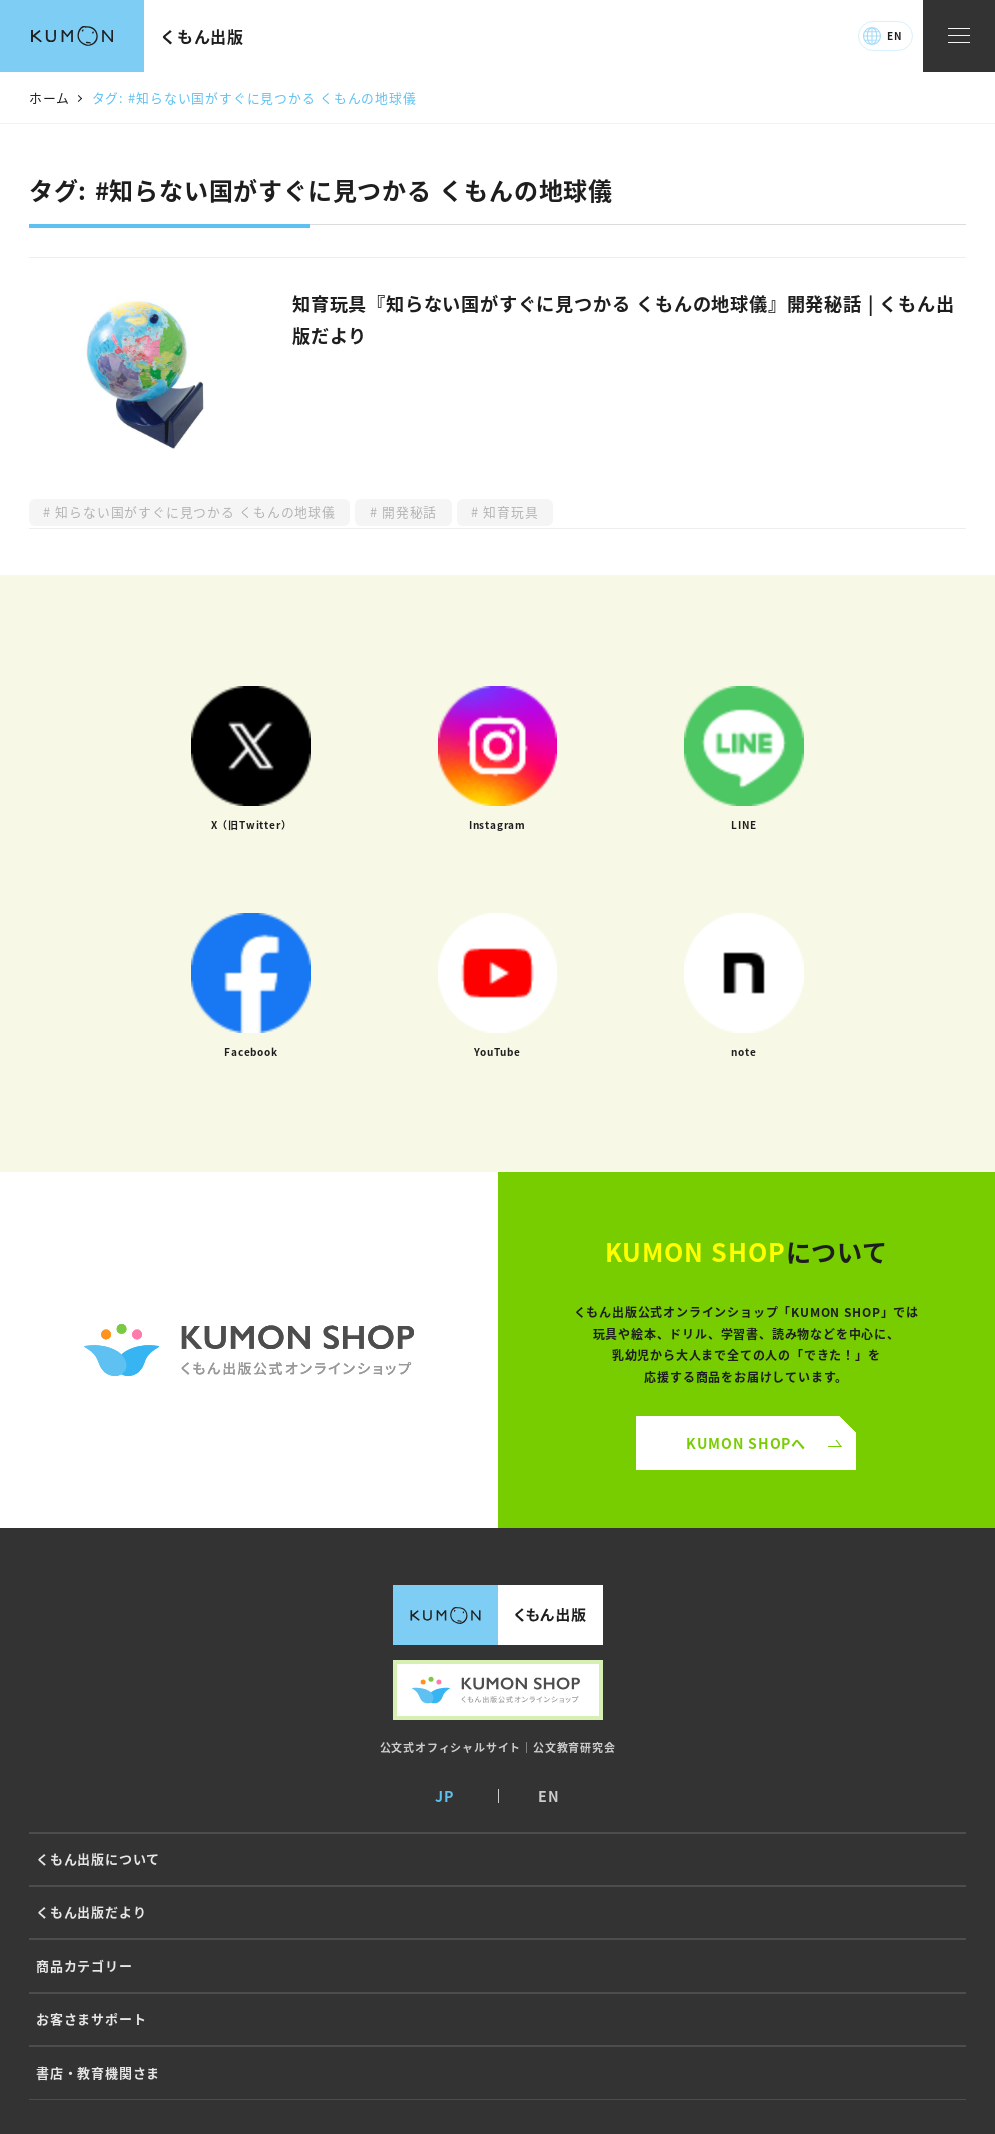 This screenshot has width=995, height=2134. Describe the element at coordinates (193, 511) in the screenshot. I see `知らない国がすぐに見つかる くもんの地球儀` at that location.